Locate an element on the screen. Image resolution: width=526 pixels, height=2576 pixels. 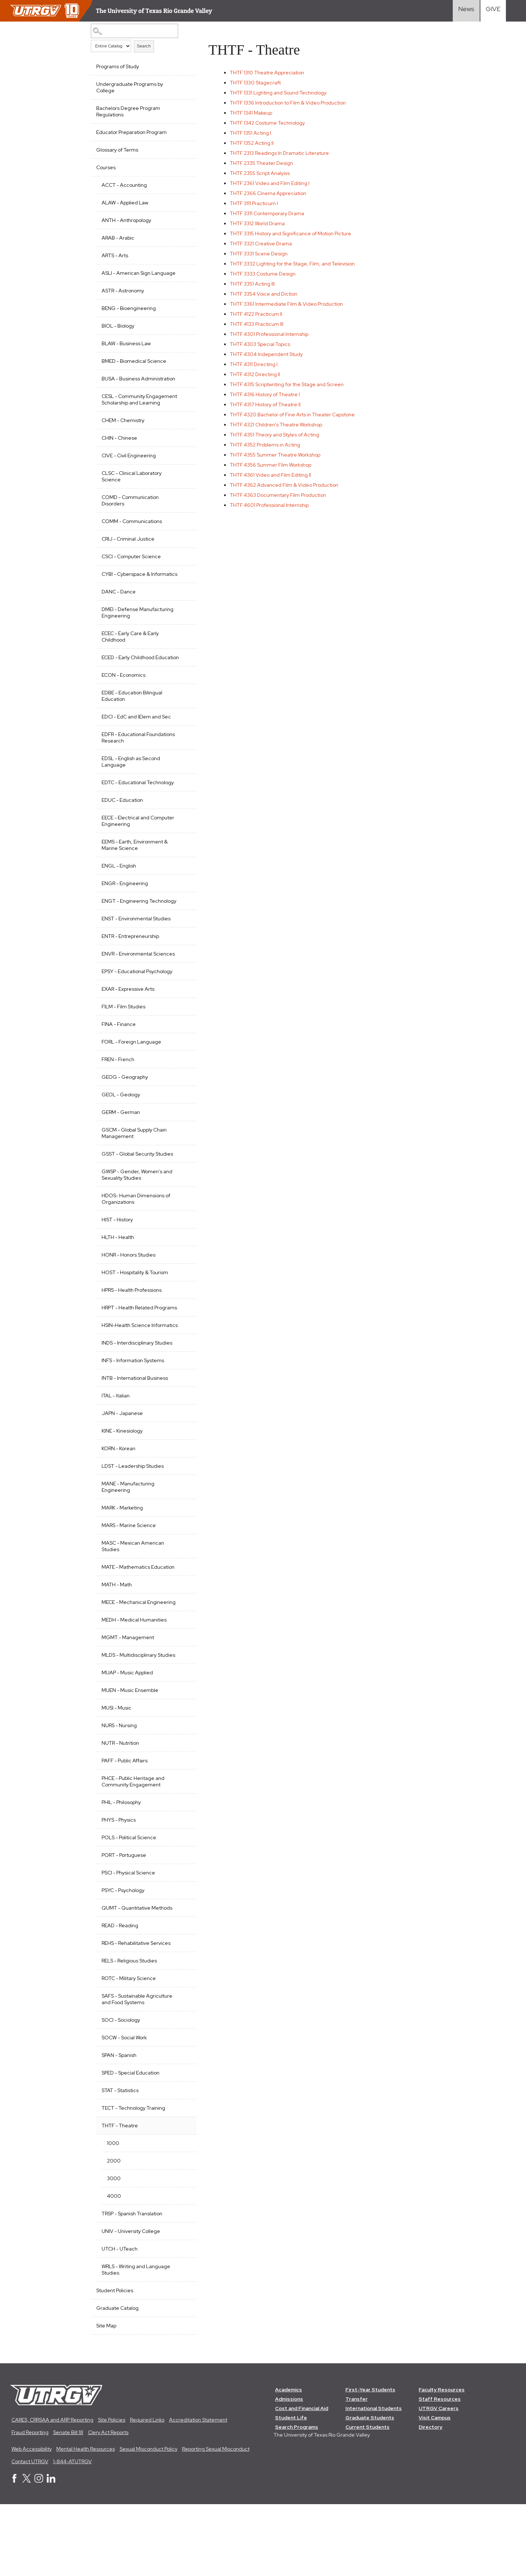
[Show More of HONR - Honors Studies] is located at coordinates (181, 1299).